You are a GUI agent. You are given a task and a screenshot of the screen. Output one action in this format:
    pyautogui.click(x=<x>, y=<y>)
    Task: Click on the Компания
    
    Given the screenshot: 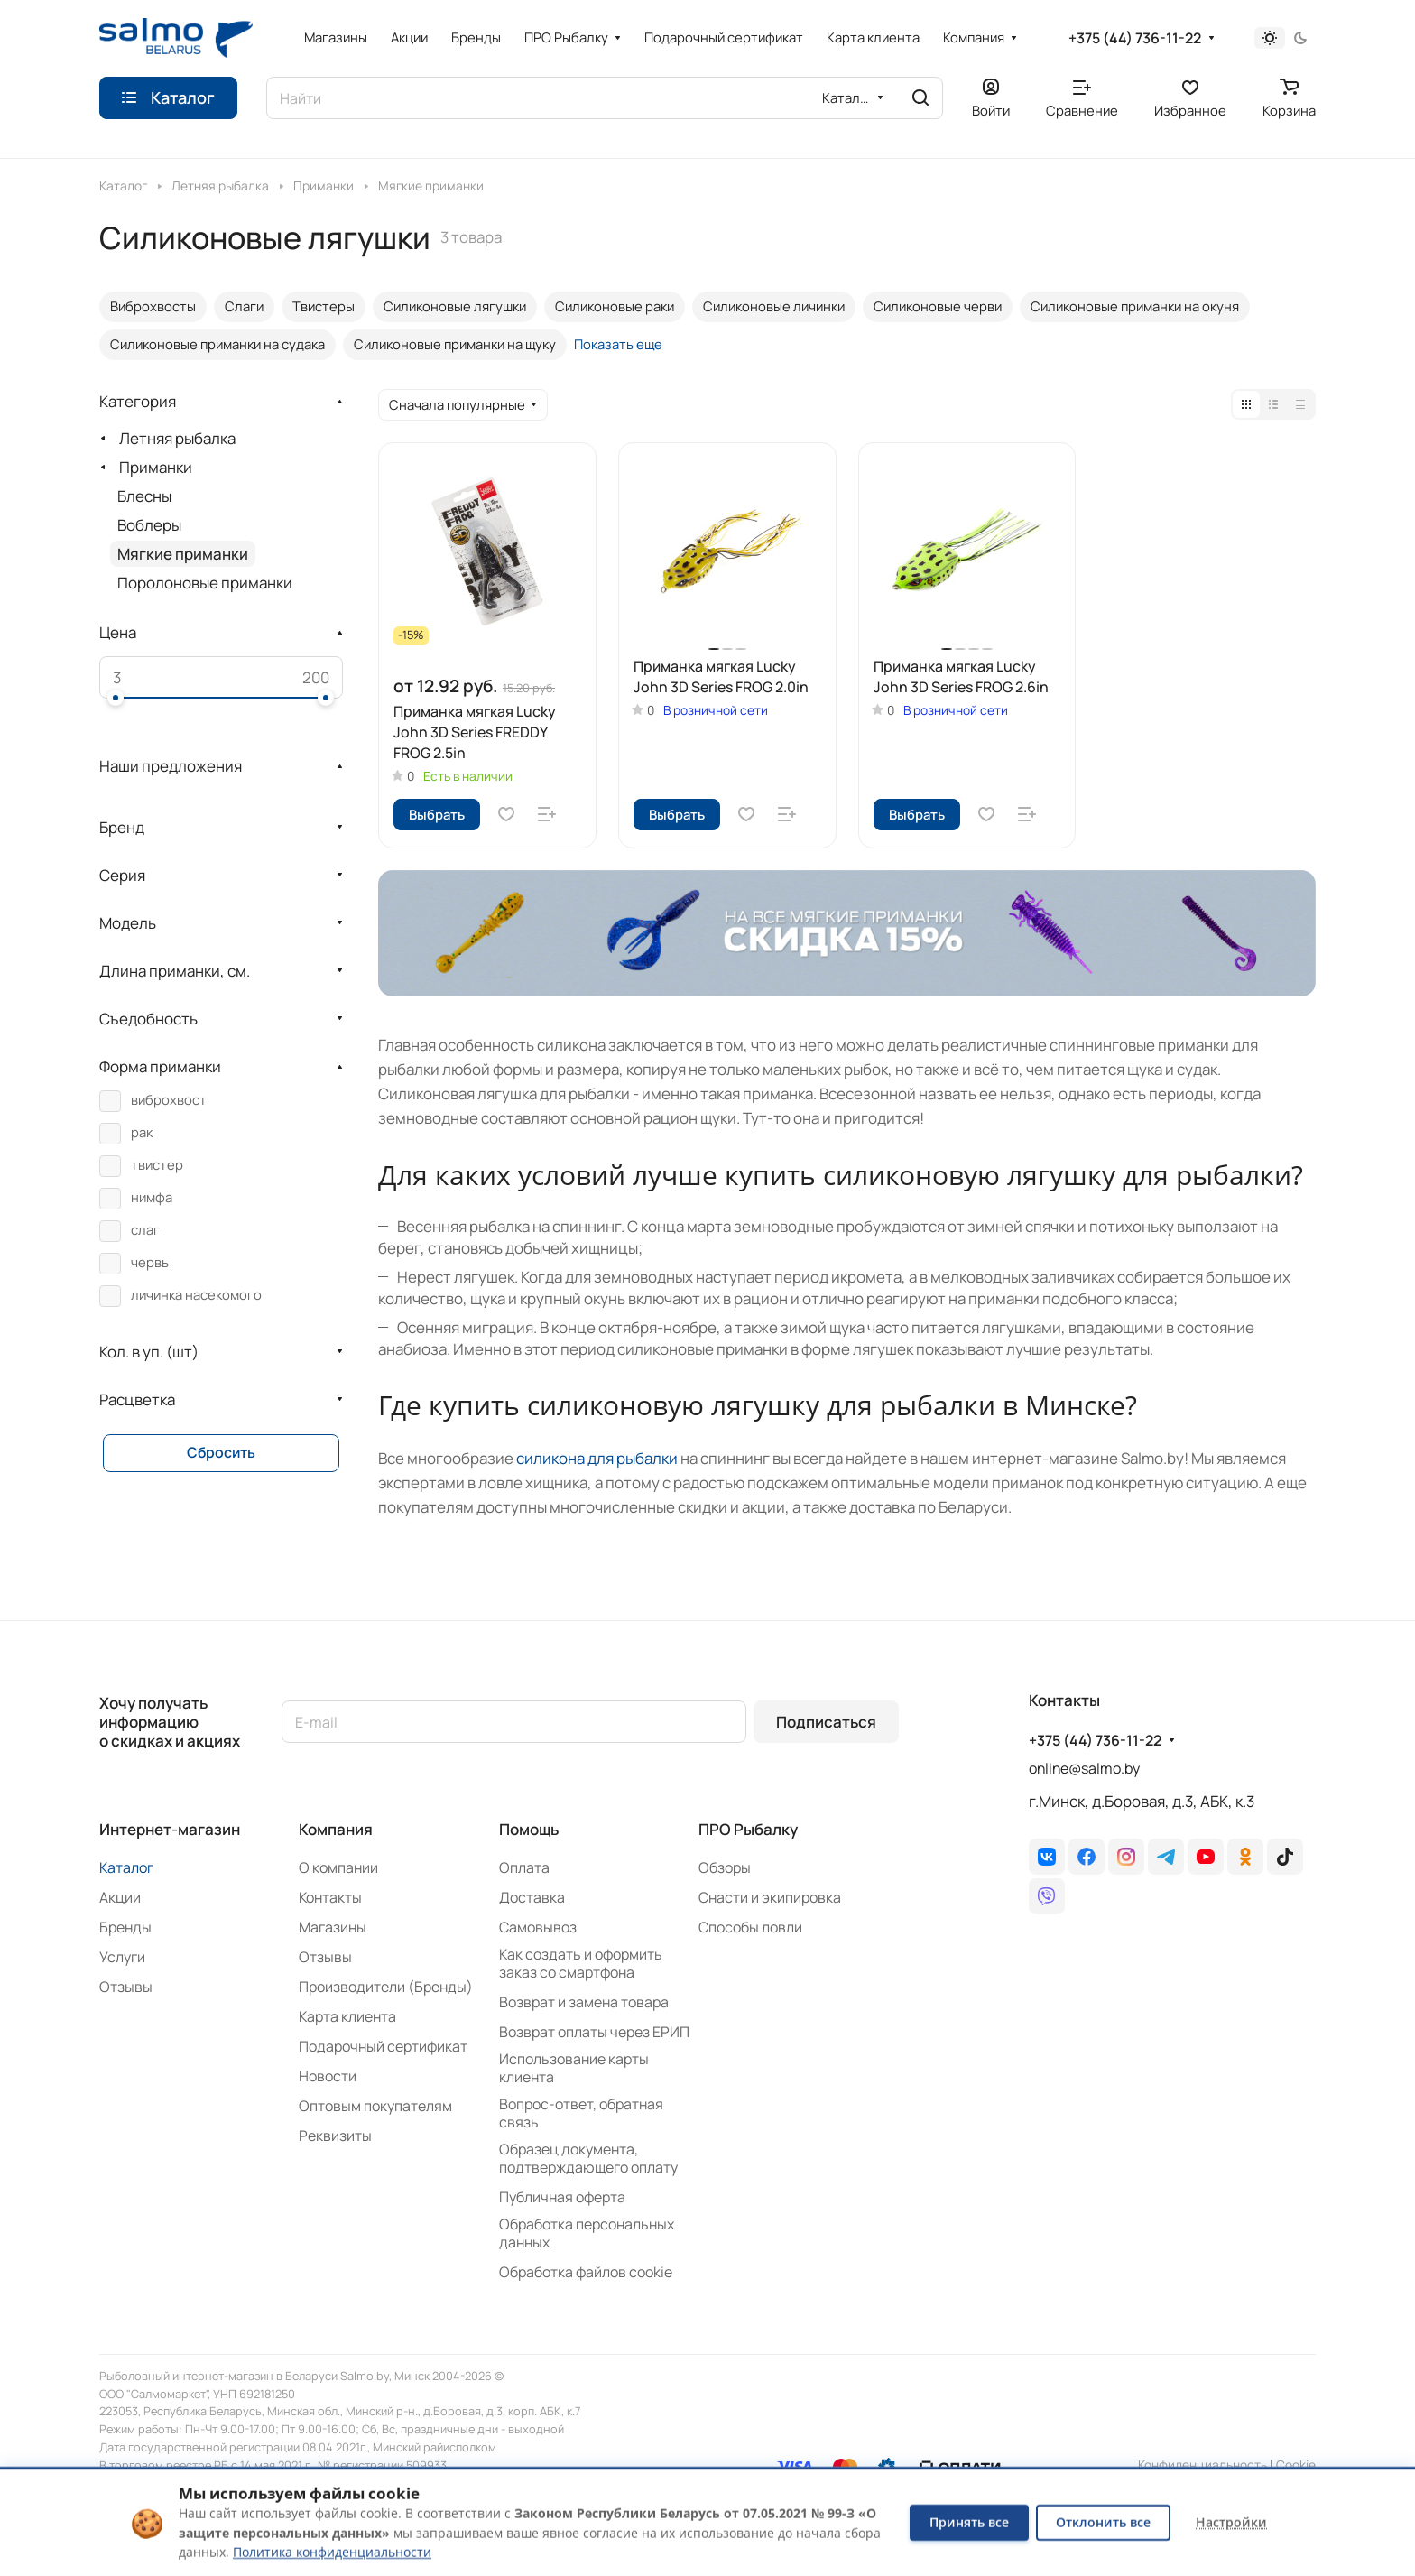 What is the action you would take?
    pyautogui.click(x=336, y=1829)
    